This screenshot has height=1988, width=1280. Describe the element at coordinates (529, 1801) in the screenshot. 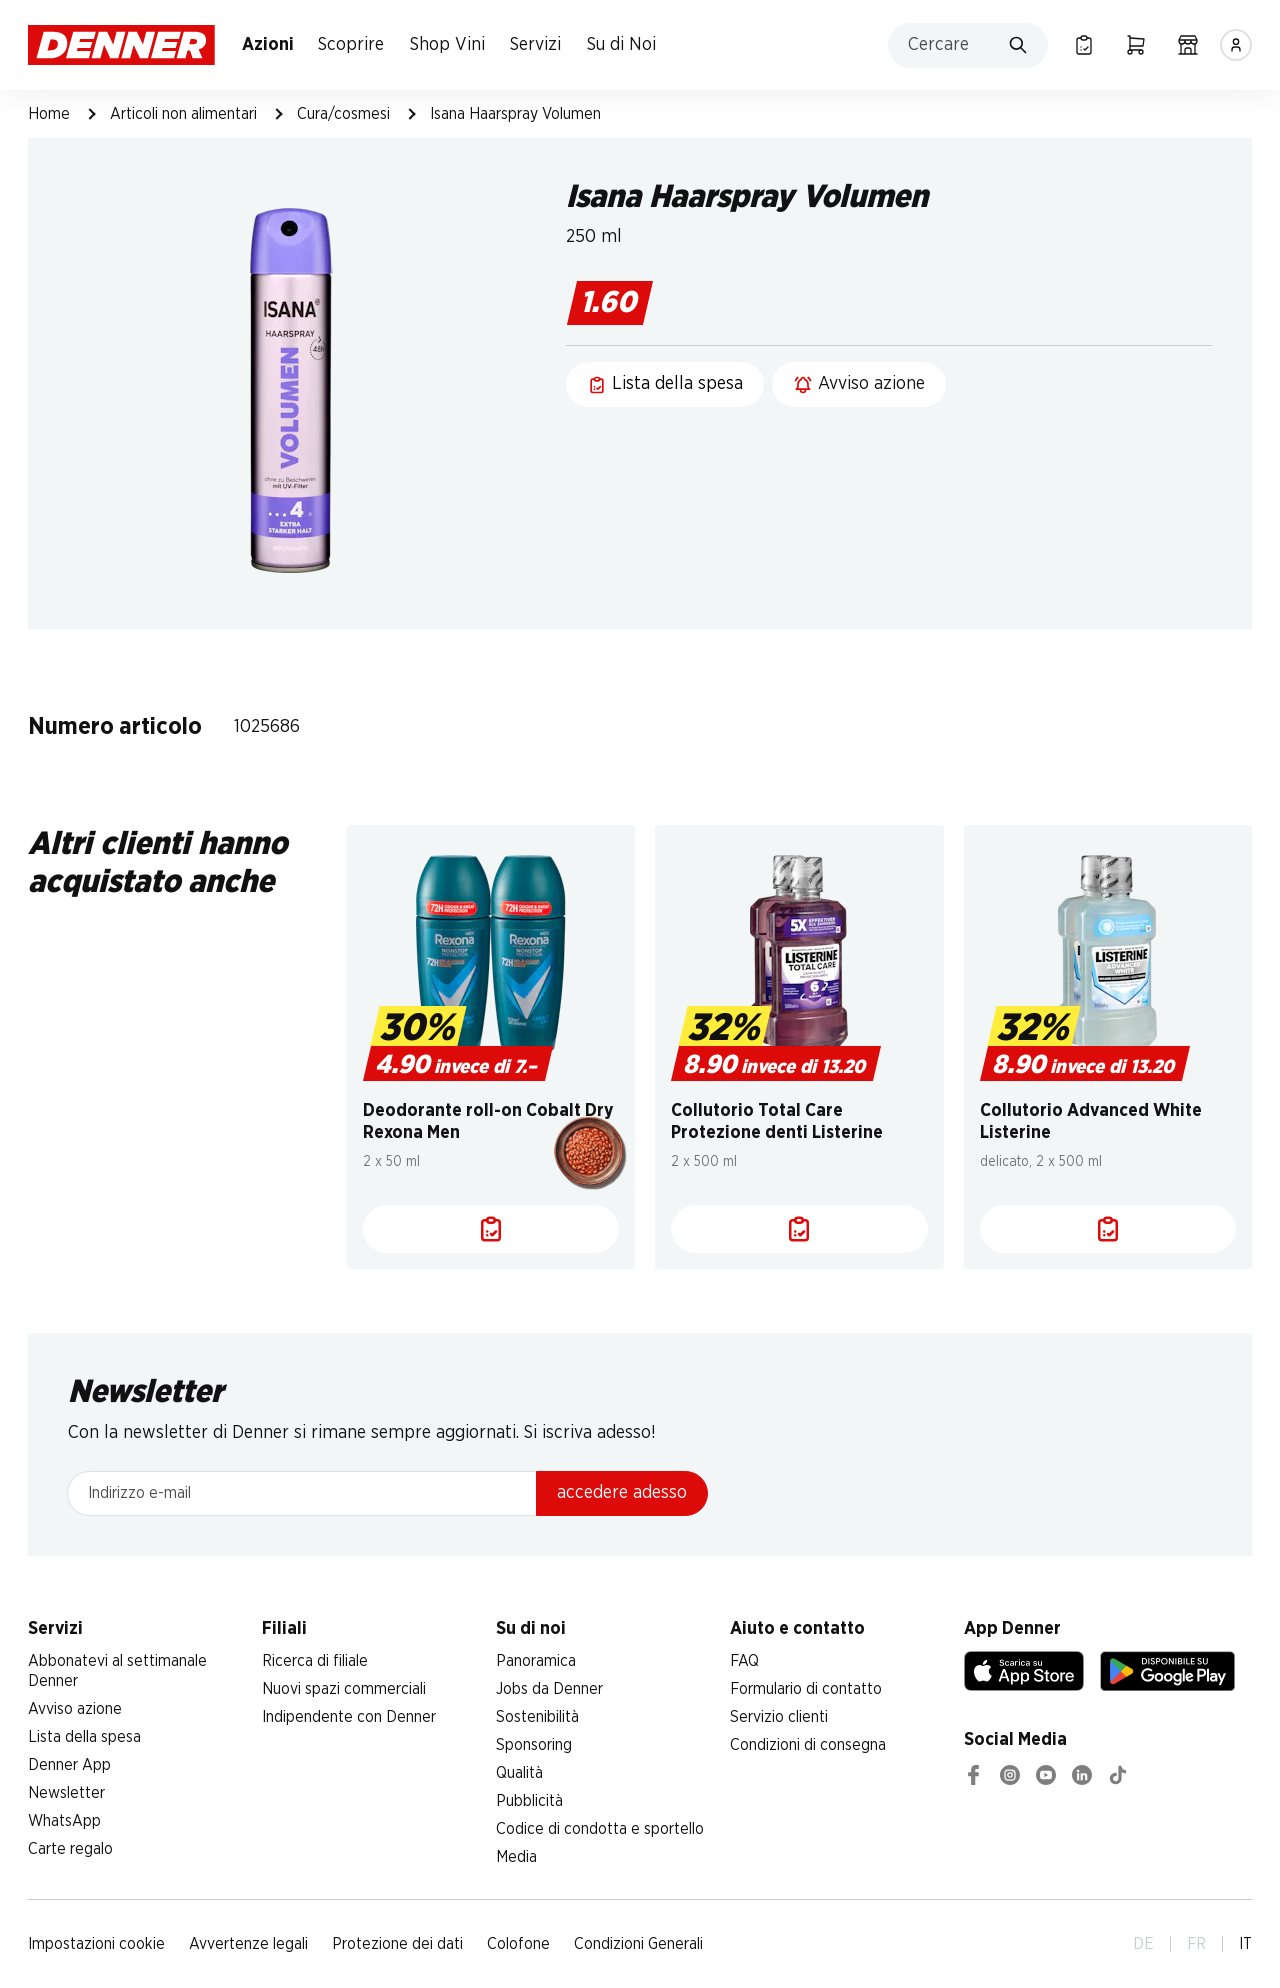

I see `Pubblicità` at that location.